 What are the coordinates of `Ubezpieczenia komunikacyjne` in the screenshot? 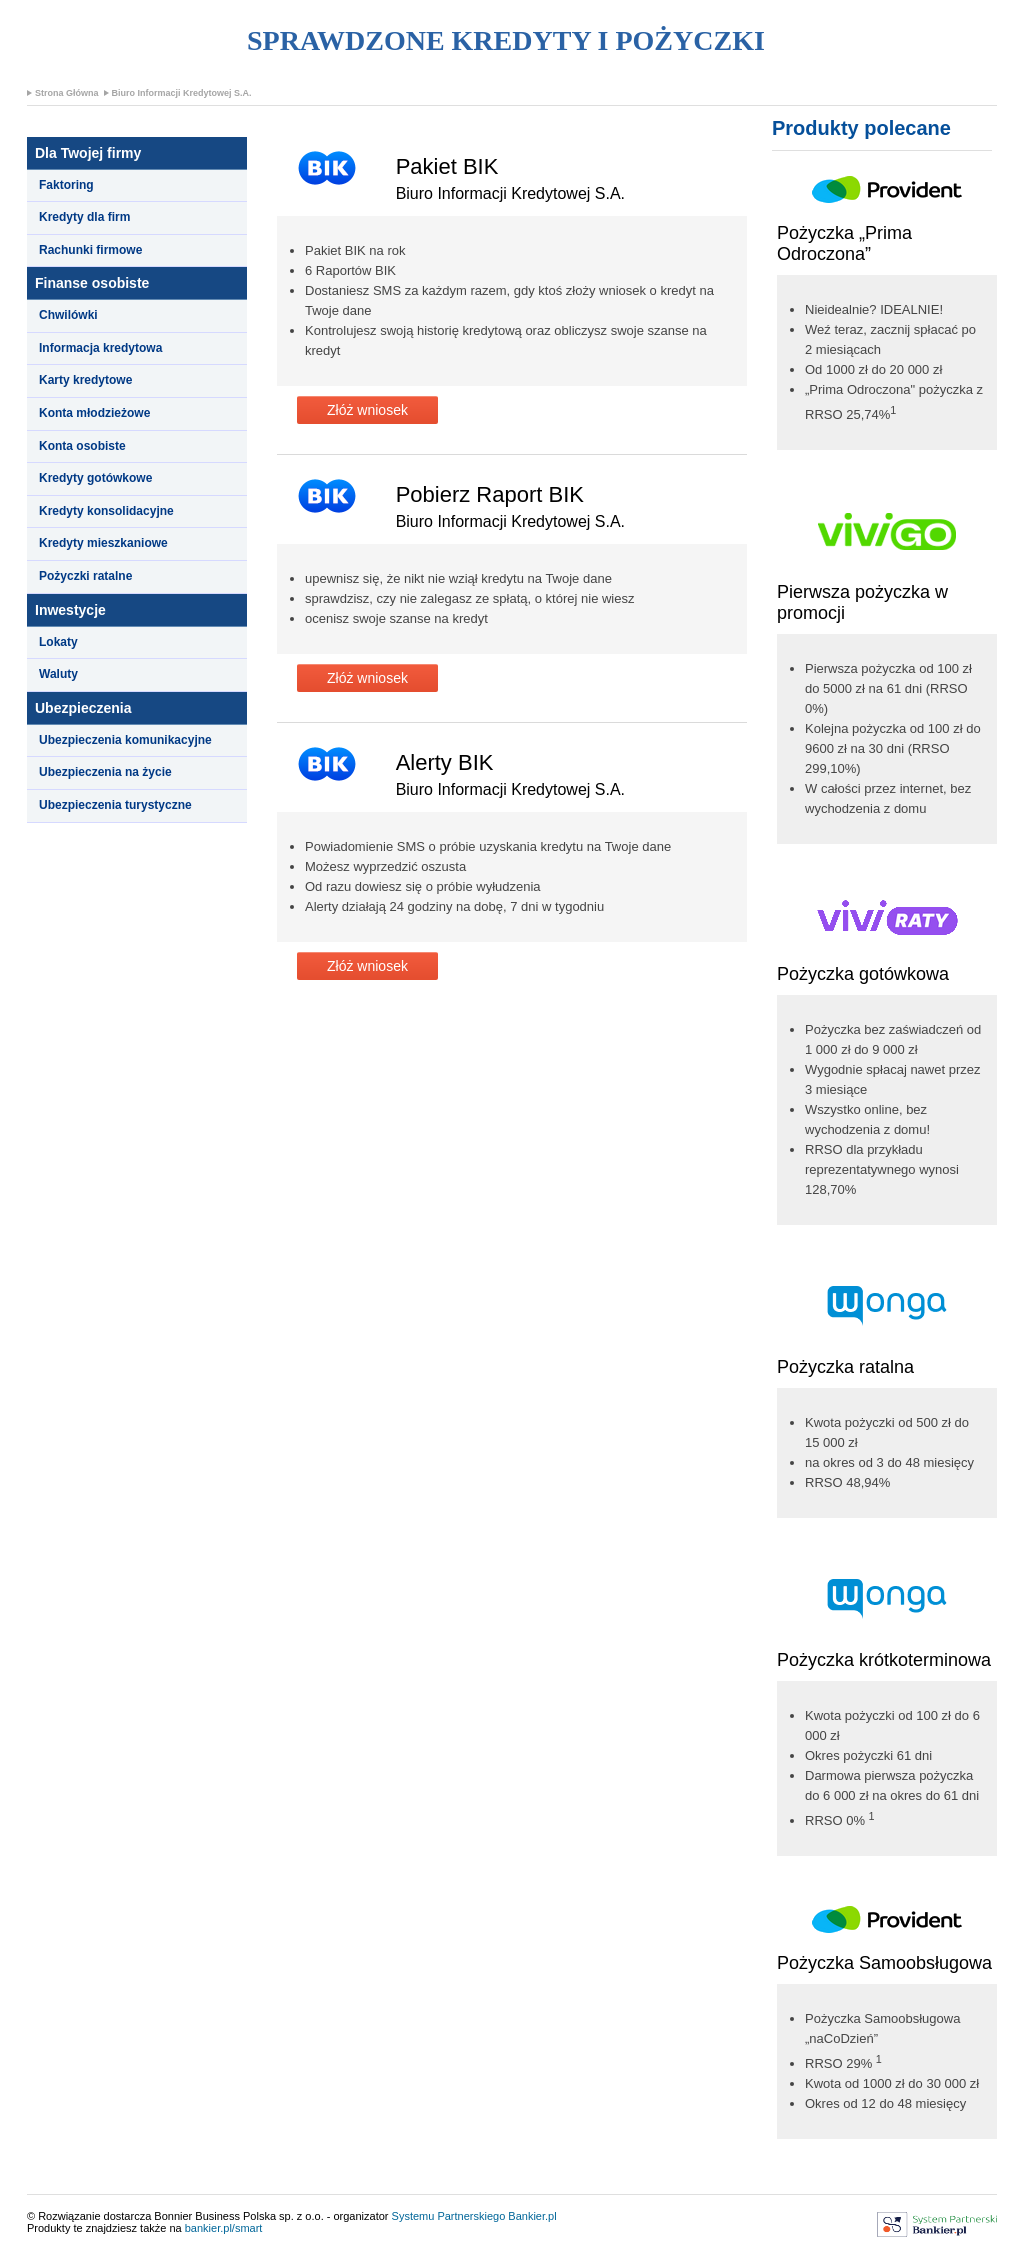 It's located at (125, 740).